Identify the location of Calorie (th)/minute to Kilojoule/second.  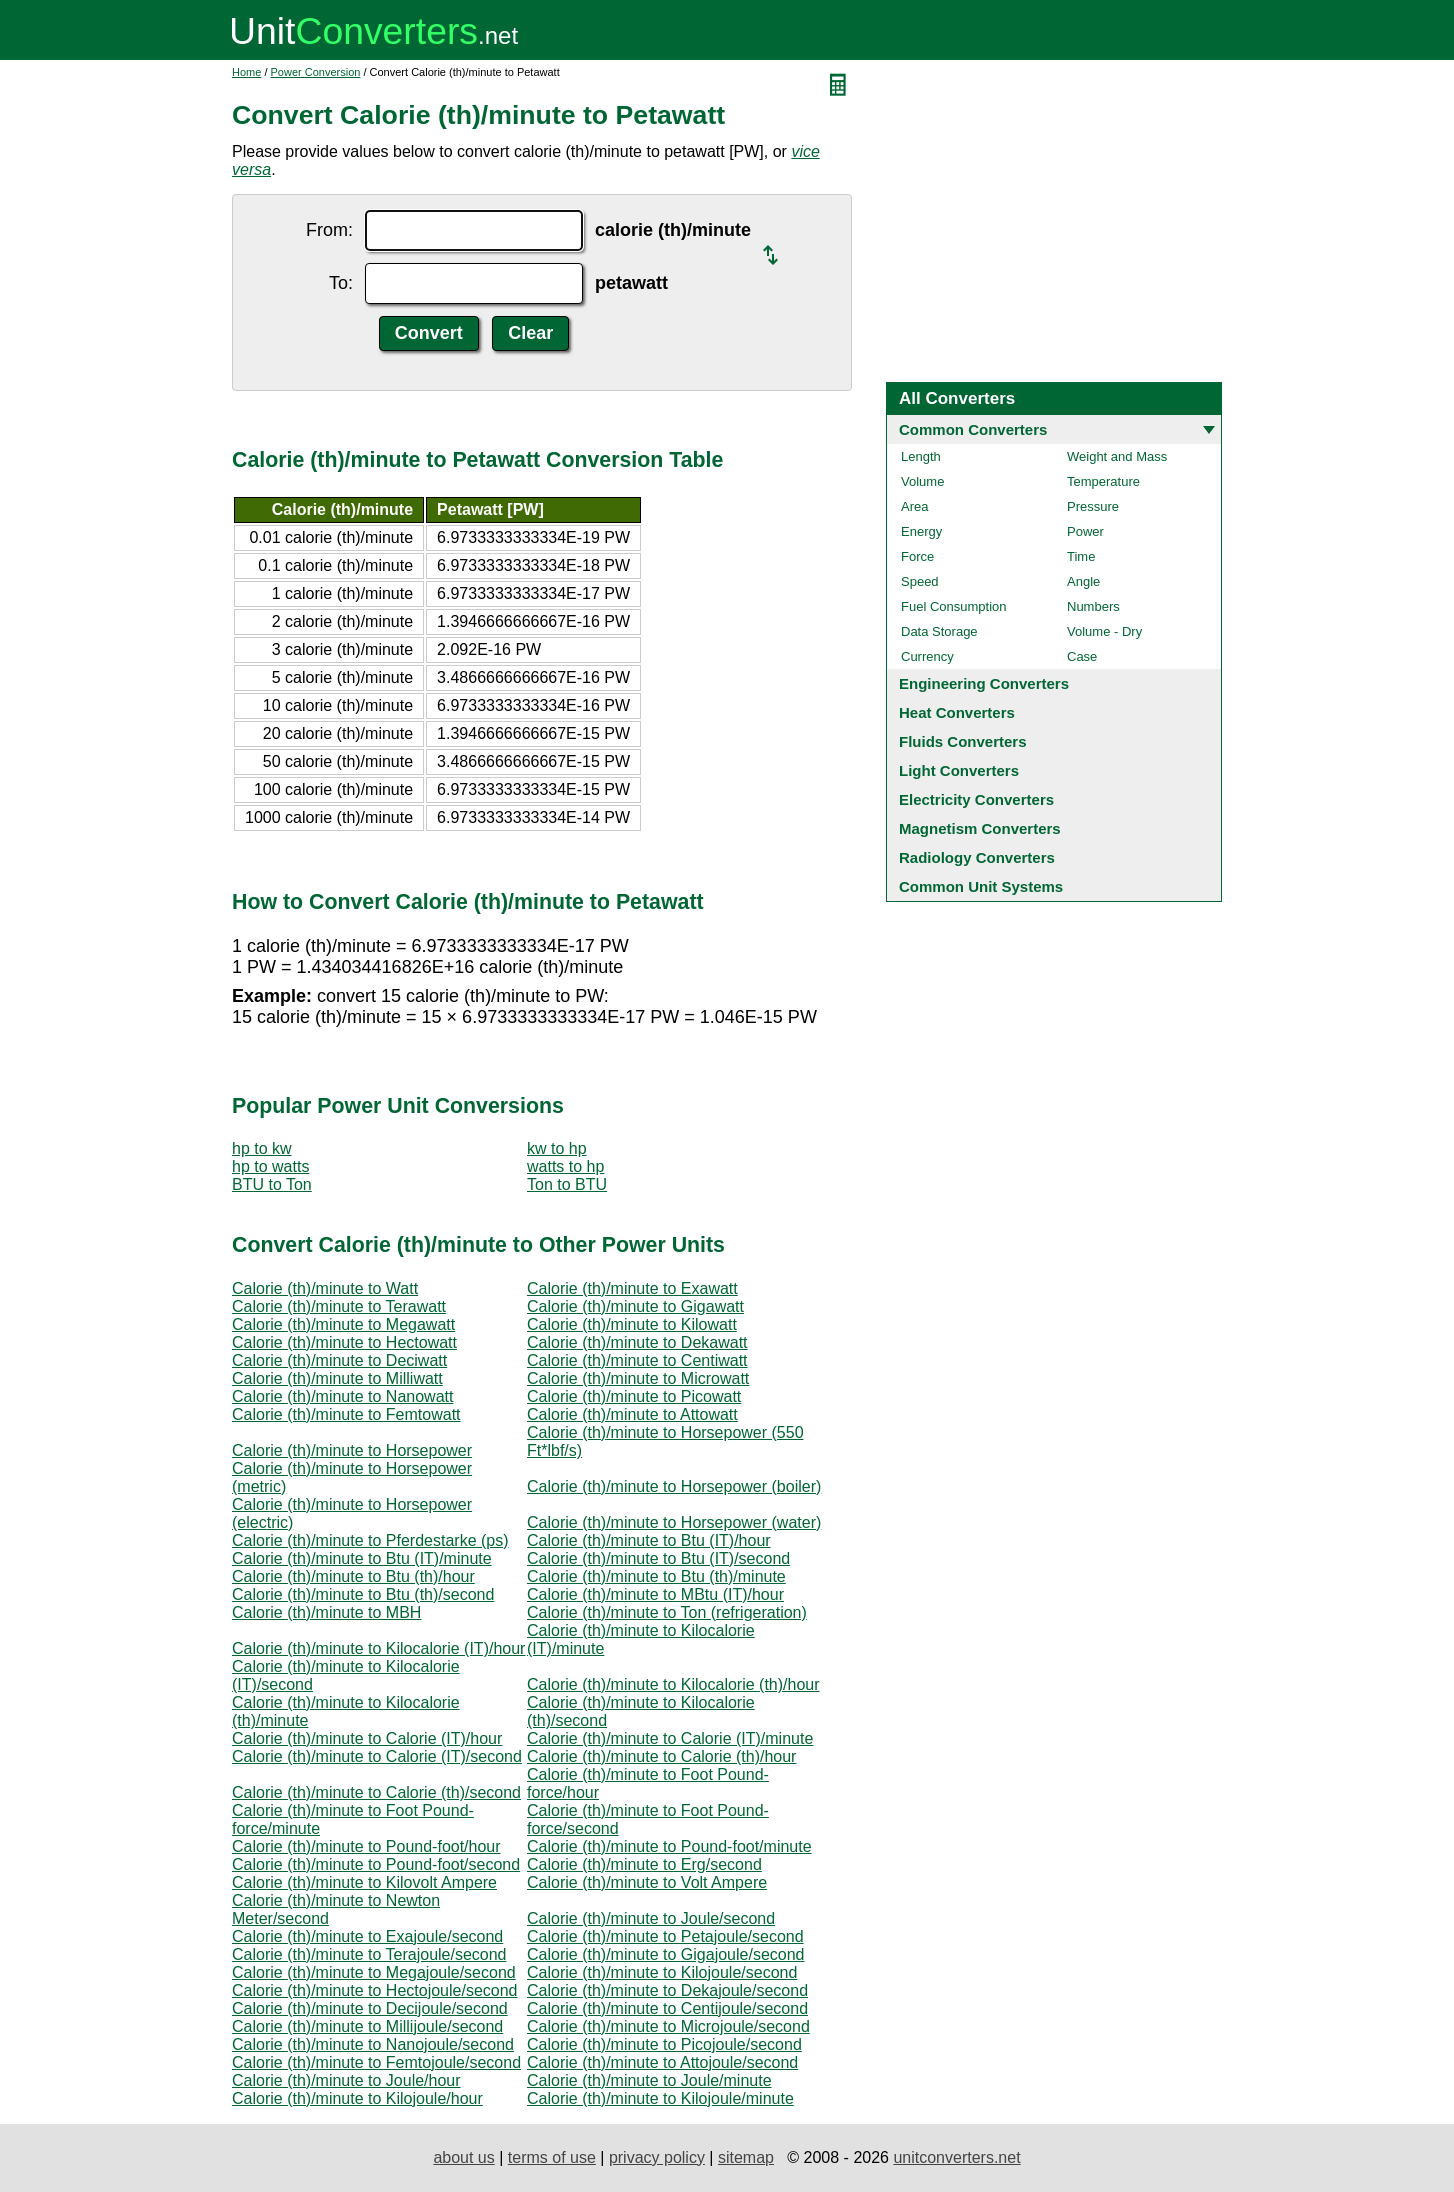
(662, 1972).